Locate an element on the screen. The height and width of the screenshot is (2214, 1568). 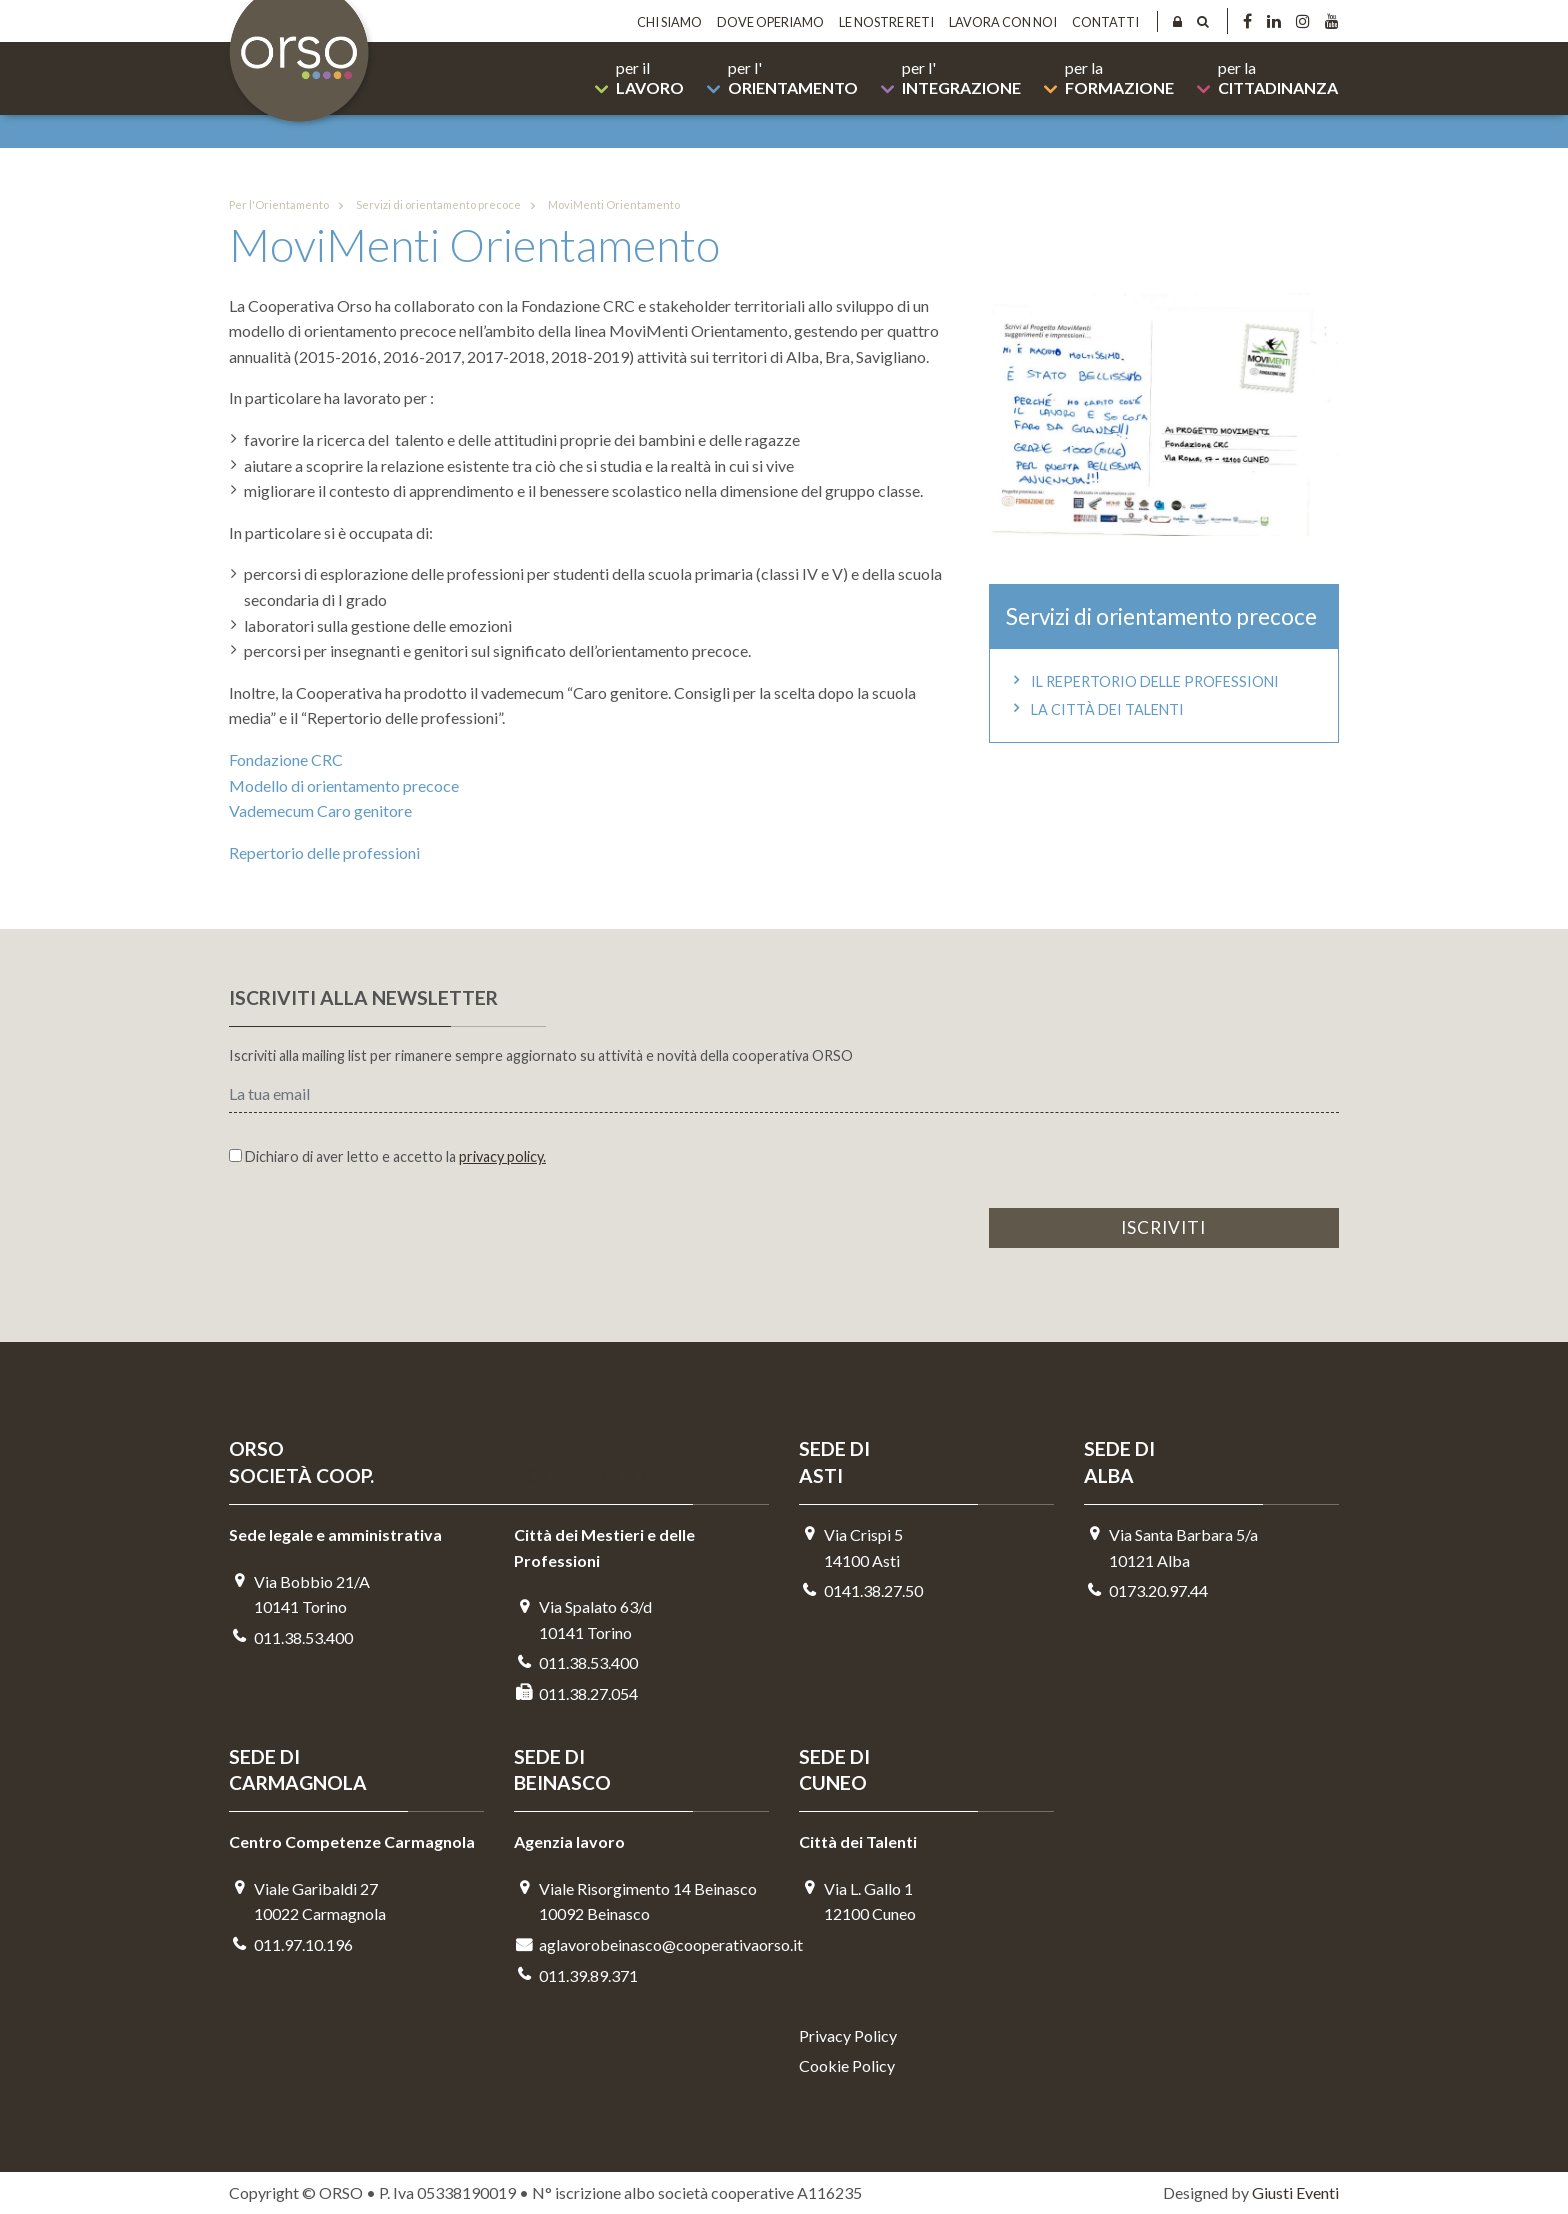
Giusti Eventi is located at coordinates (1295, 2192).